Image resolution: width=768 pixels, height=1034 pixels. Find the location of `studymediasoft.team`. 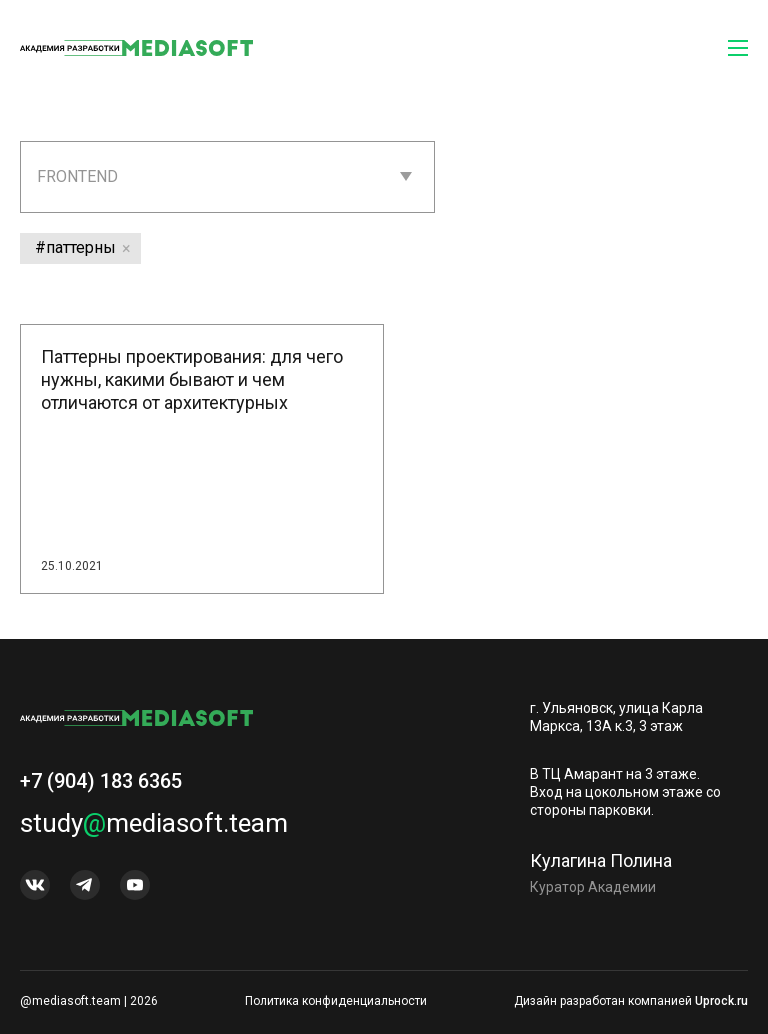

studymediasoft.team is located at coordinates (154, 831).